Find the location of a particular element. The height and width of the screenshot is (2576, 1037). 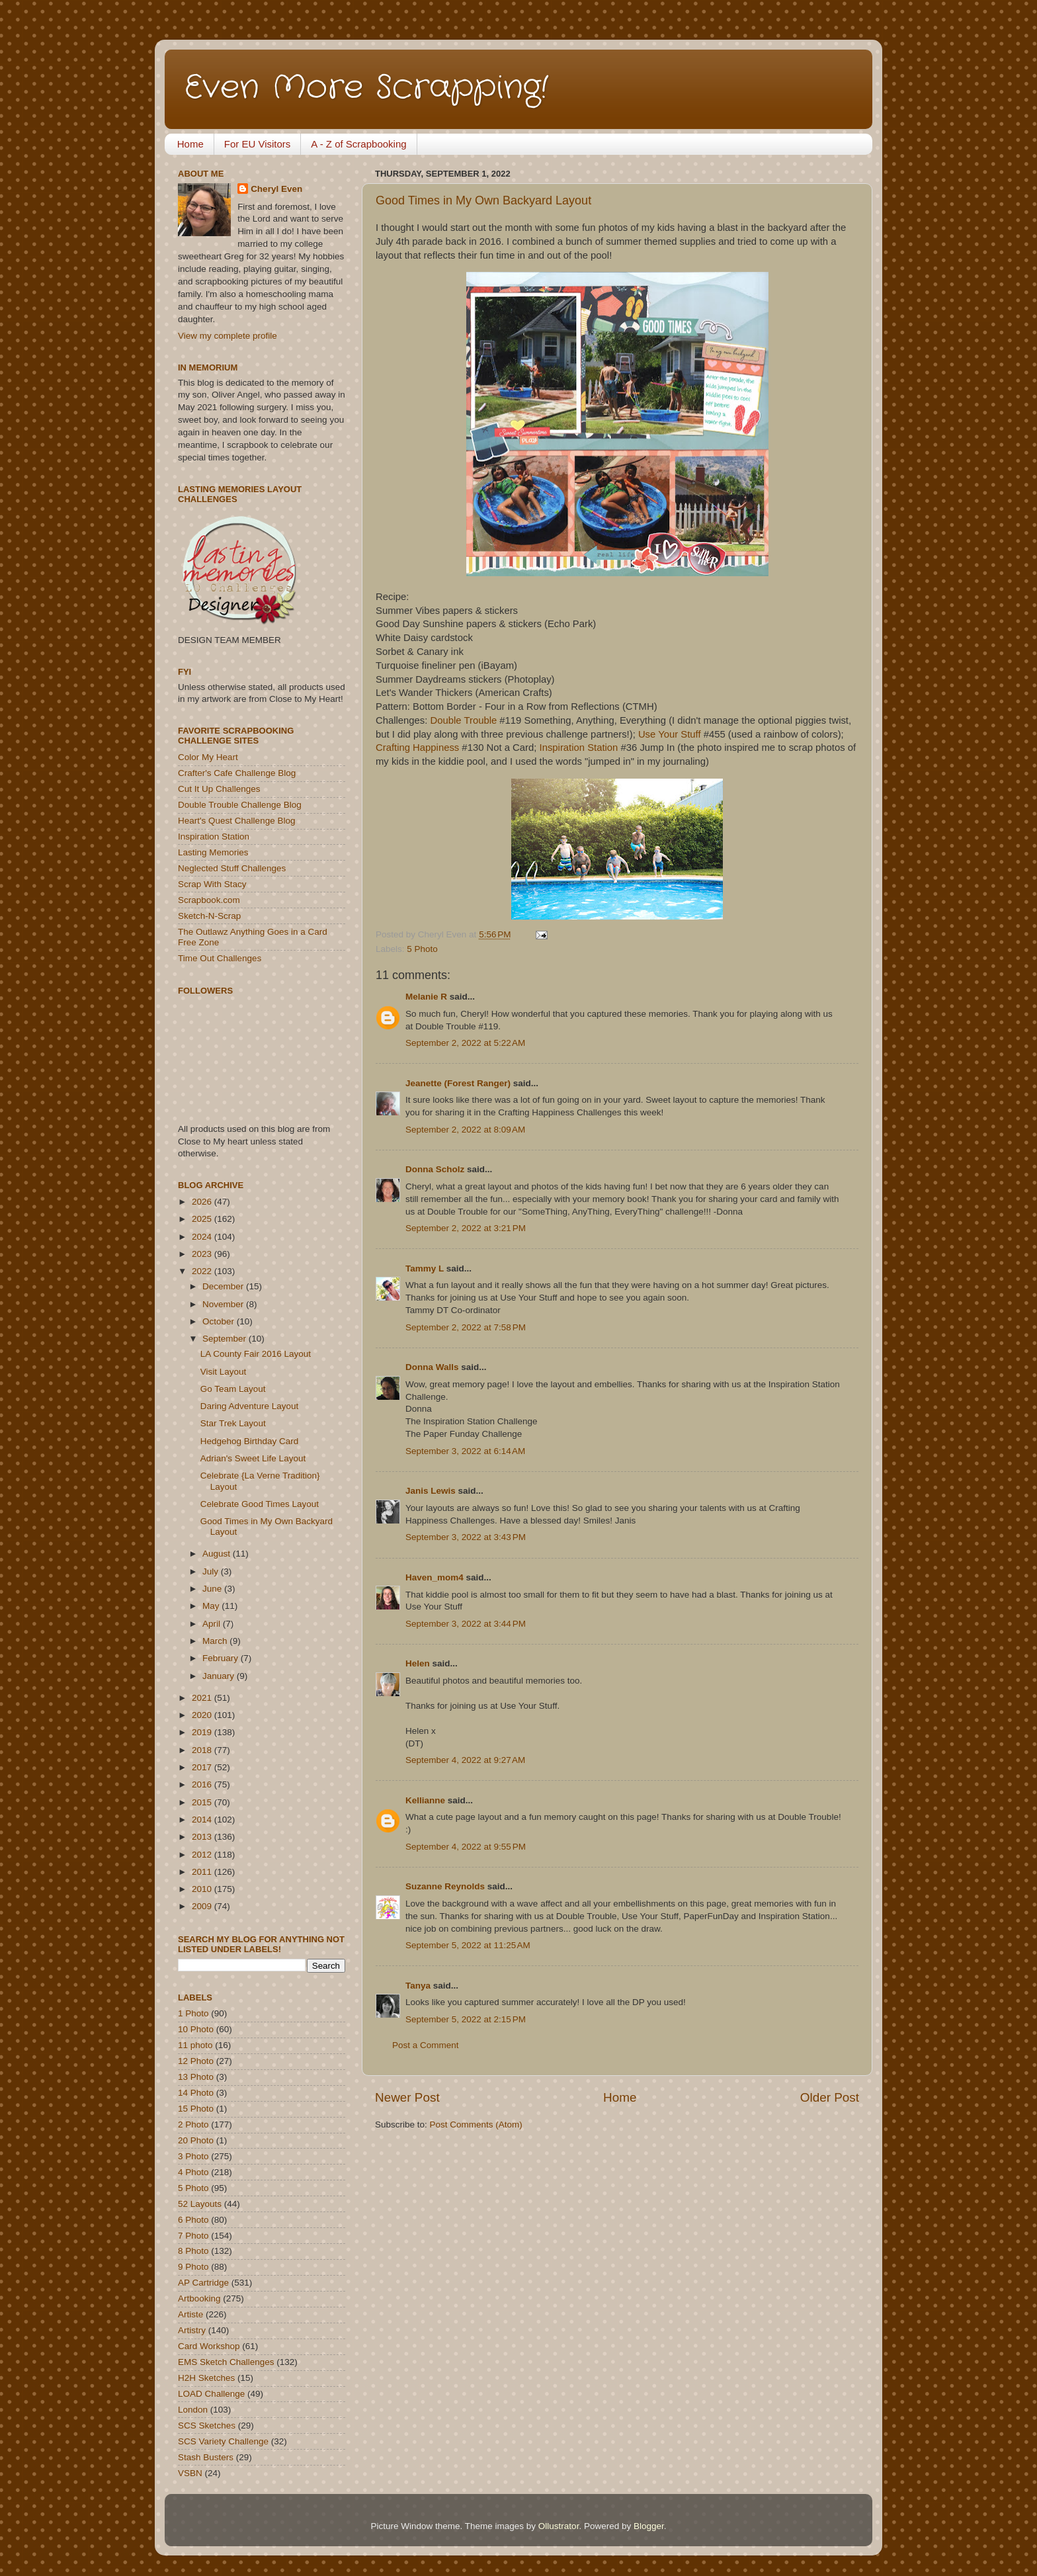

Newer Post is located at coordinates (407, 2097).